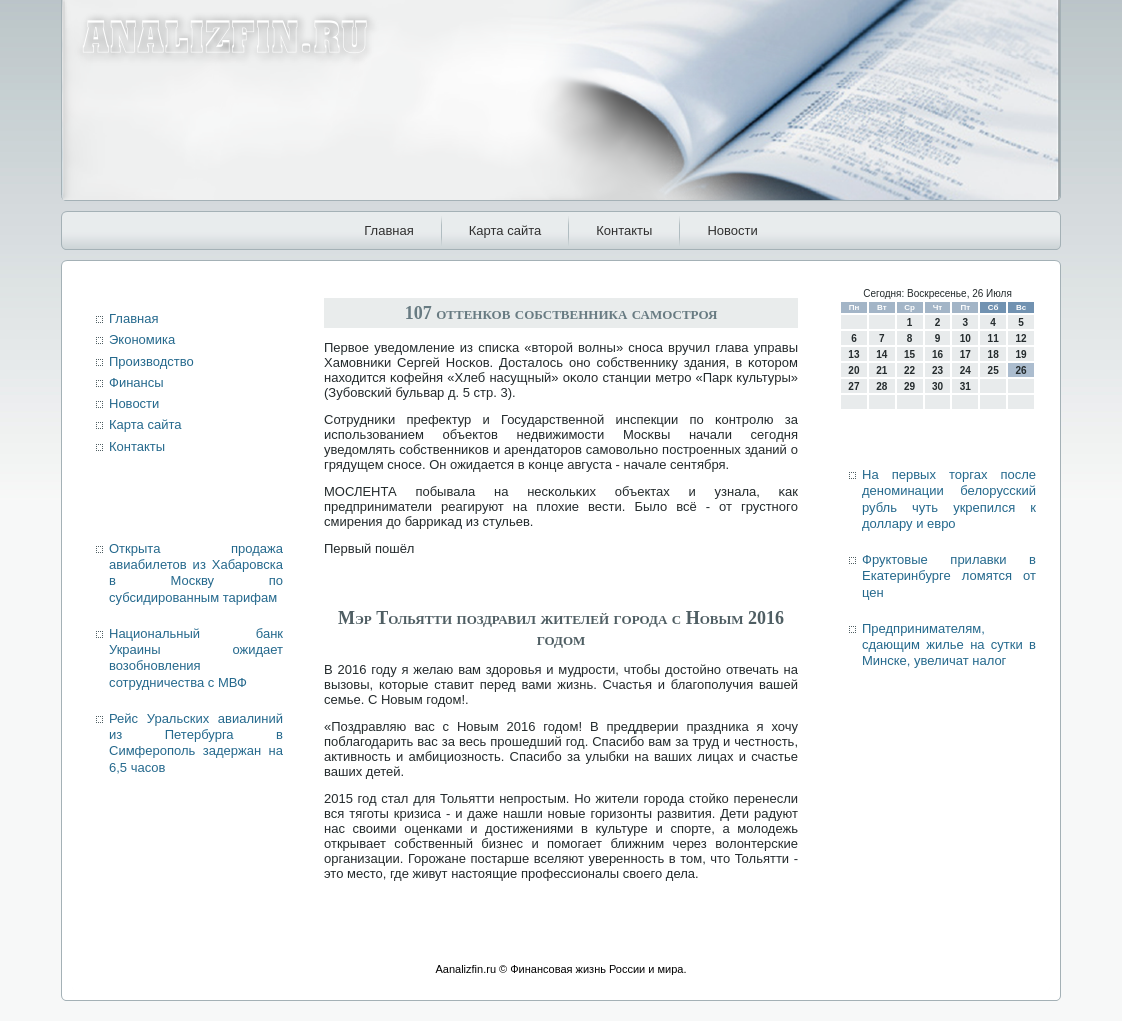 Image resolution: width=1122 pixels, height=1021 pixels. Describe the element at coordinates (196, 573) in the screenshot. I see `Открыта продажа авиабилетов из Хабаровска в Москву по субсидированным тарифам` at that location.